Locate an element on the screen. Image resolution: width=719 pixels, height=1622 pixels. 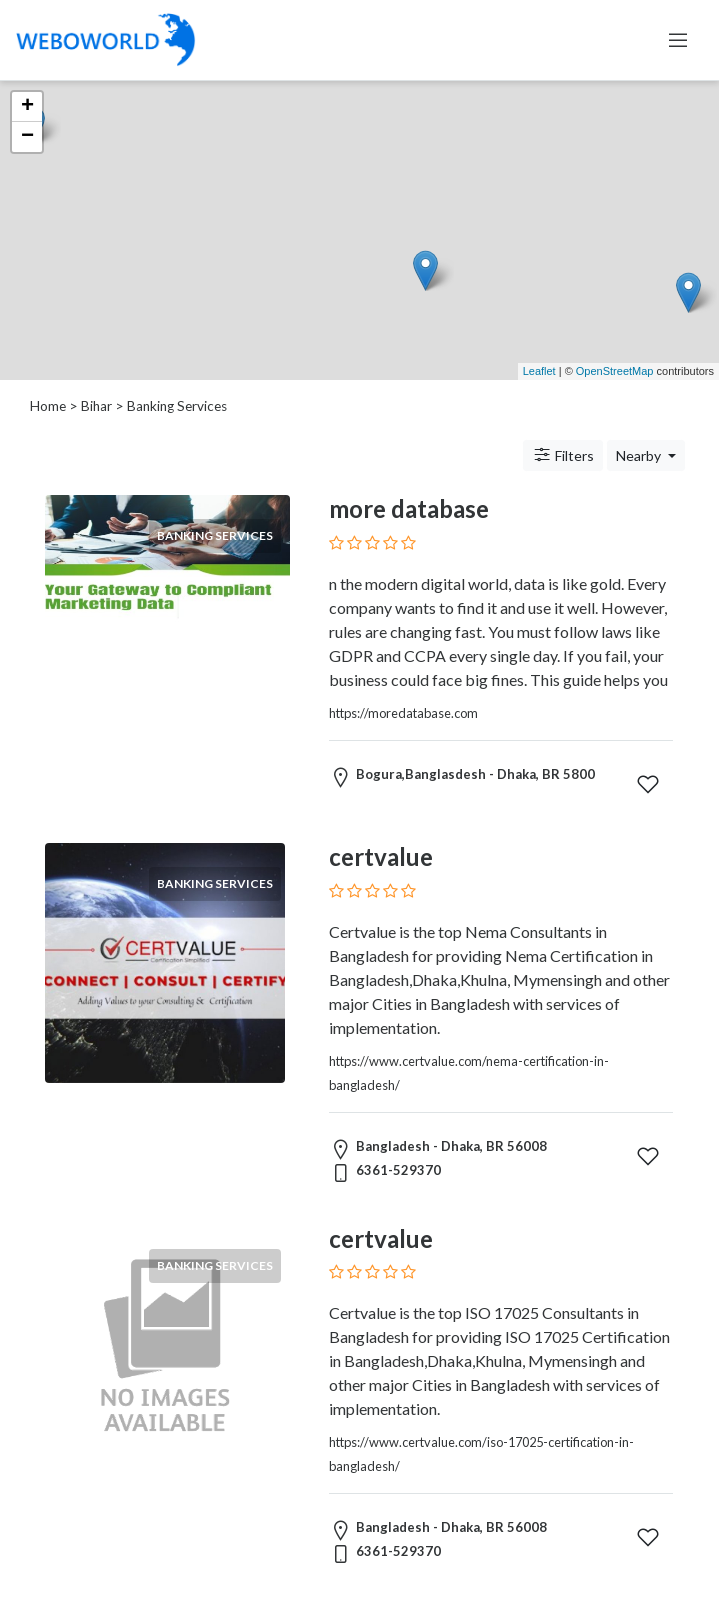
+ [button] is located at coordinates (27, 107).